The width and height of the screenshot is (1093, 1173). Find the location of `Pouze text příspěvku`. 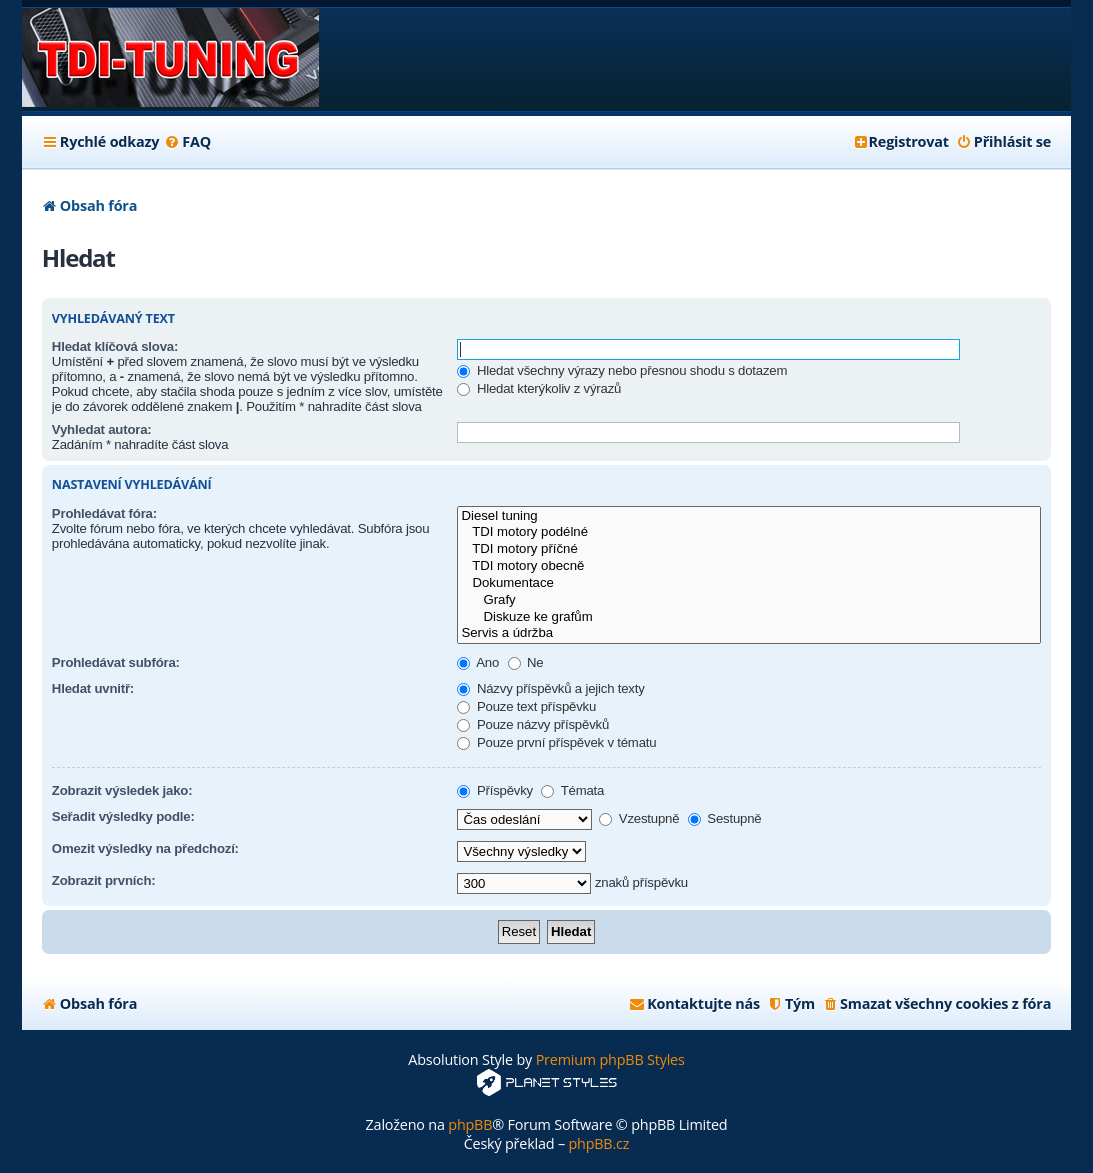

Pouze text příspěvku is located at coordinates (526, 706).